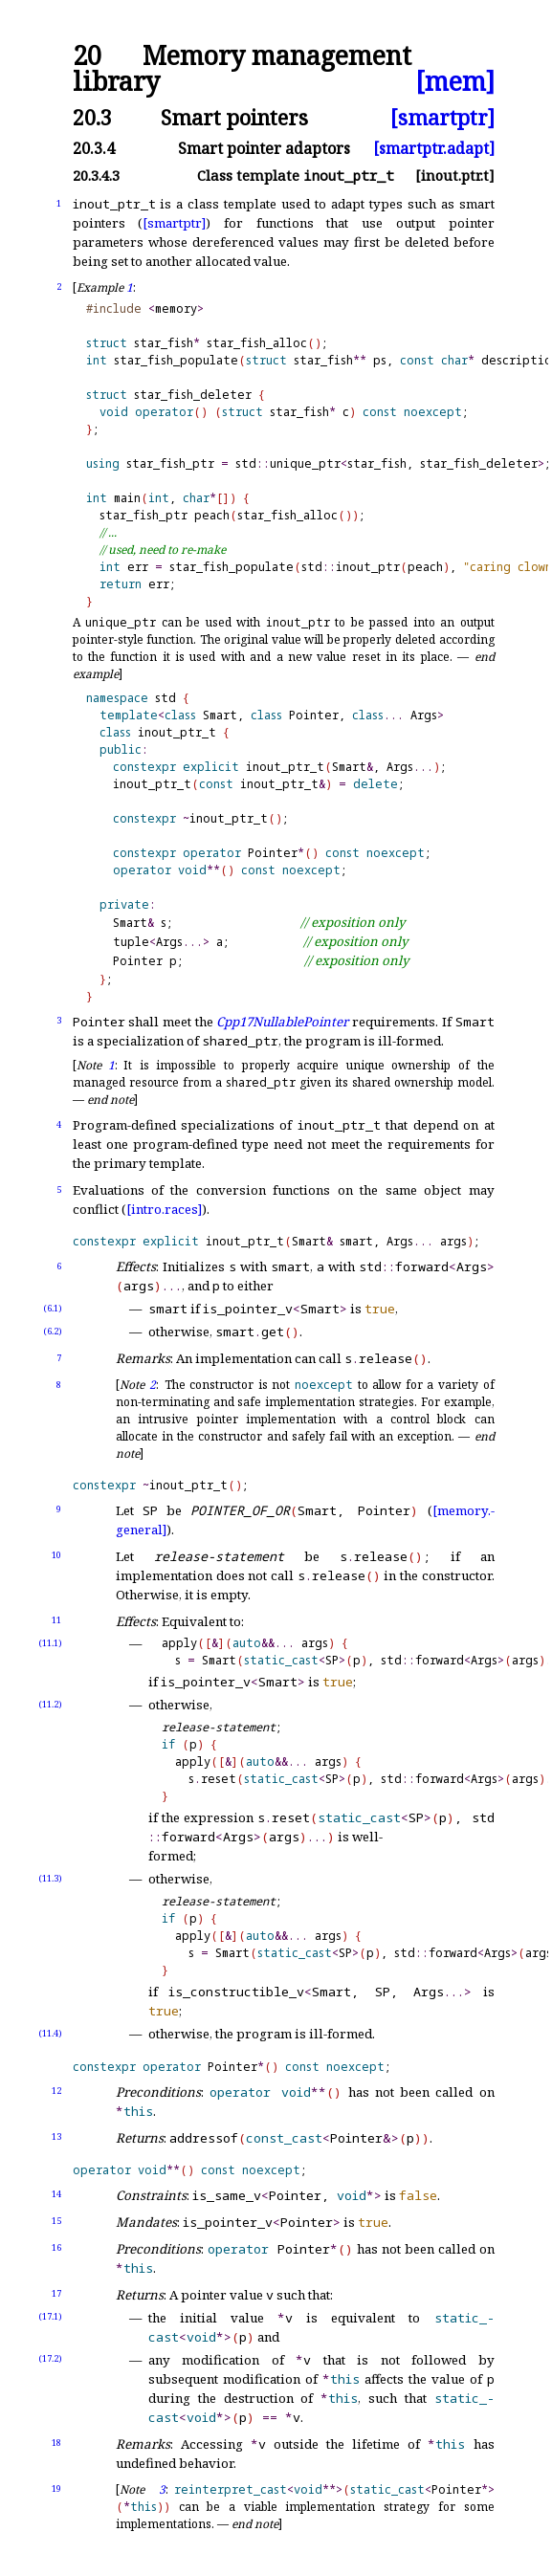  What do you see at coordinates (50, 1878) in the screenshot?
I see `(11.3)` at bounding box center [50, 1878].